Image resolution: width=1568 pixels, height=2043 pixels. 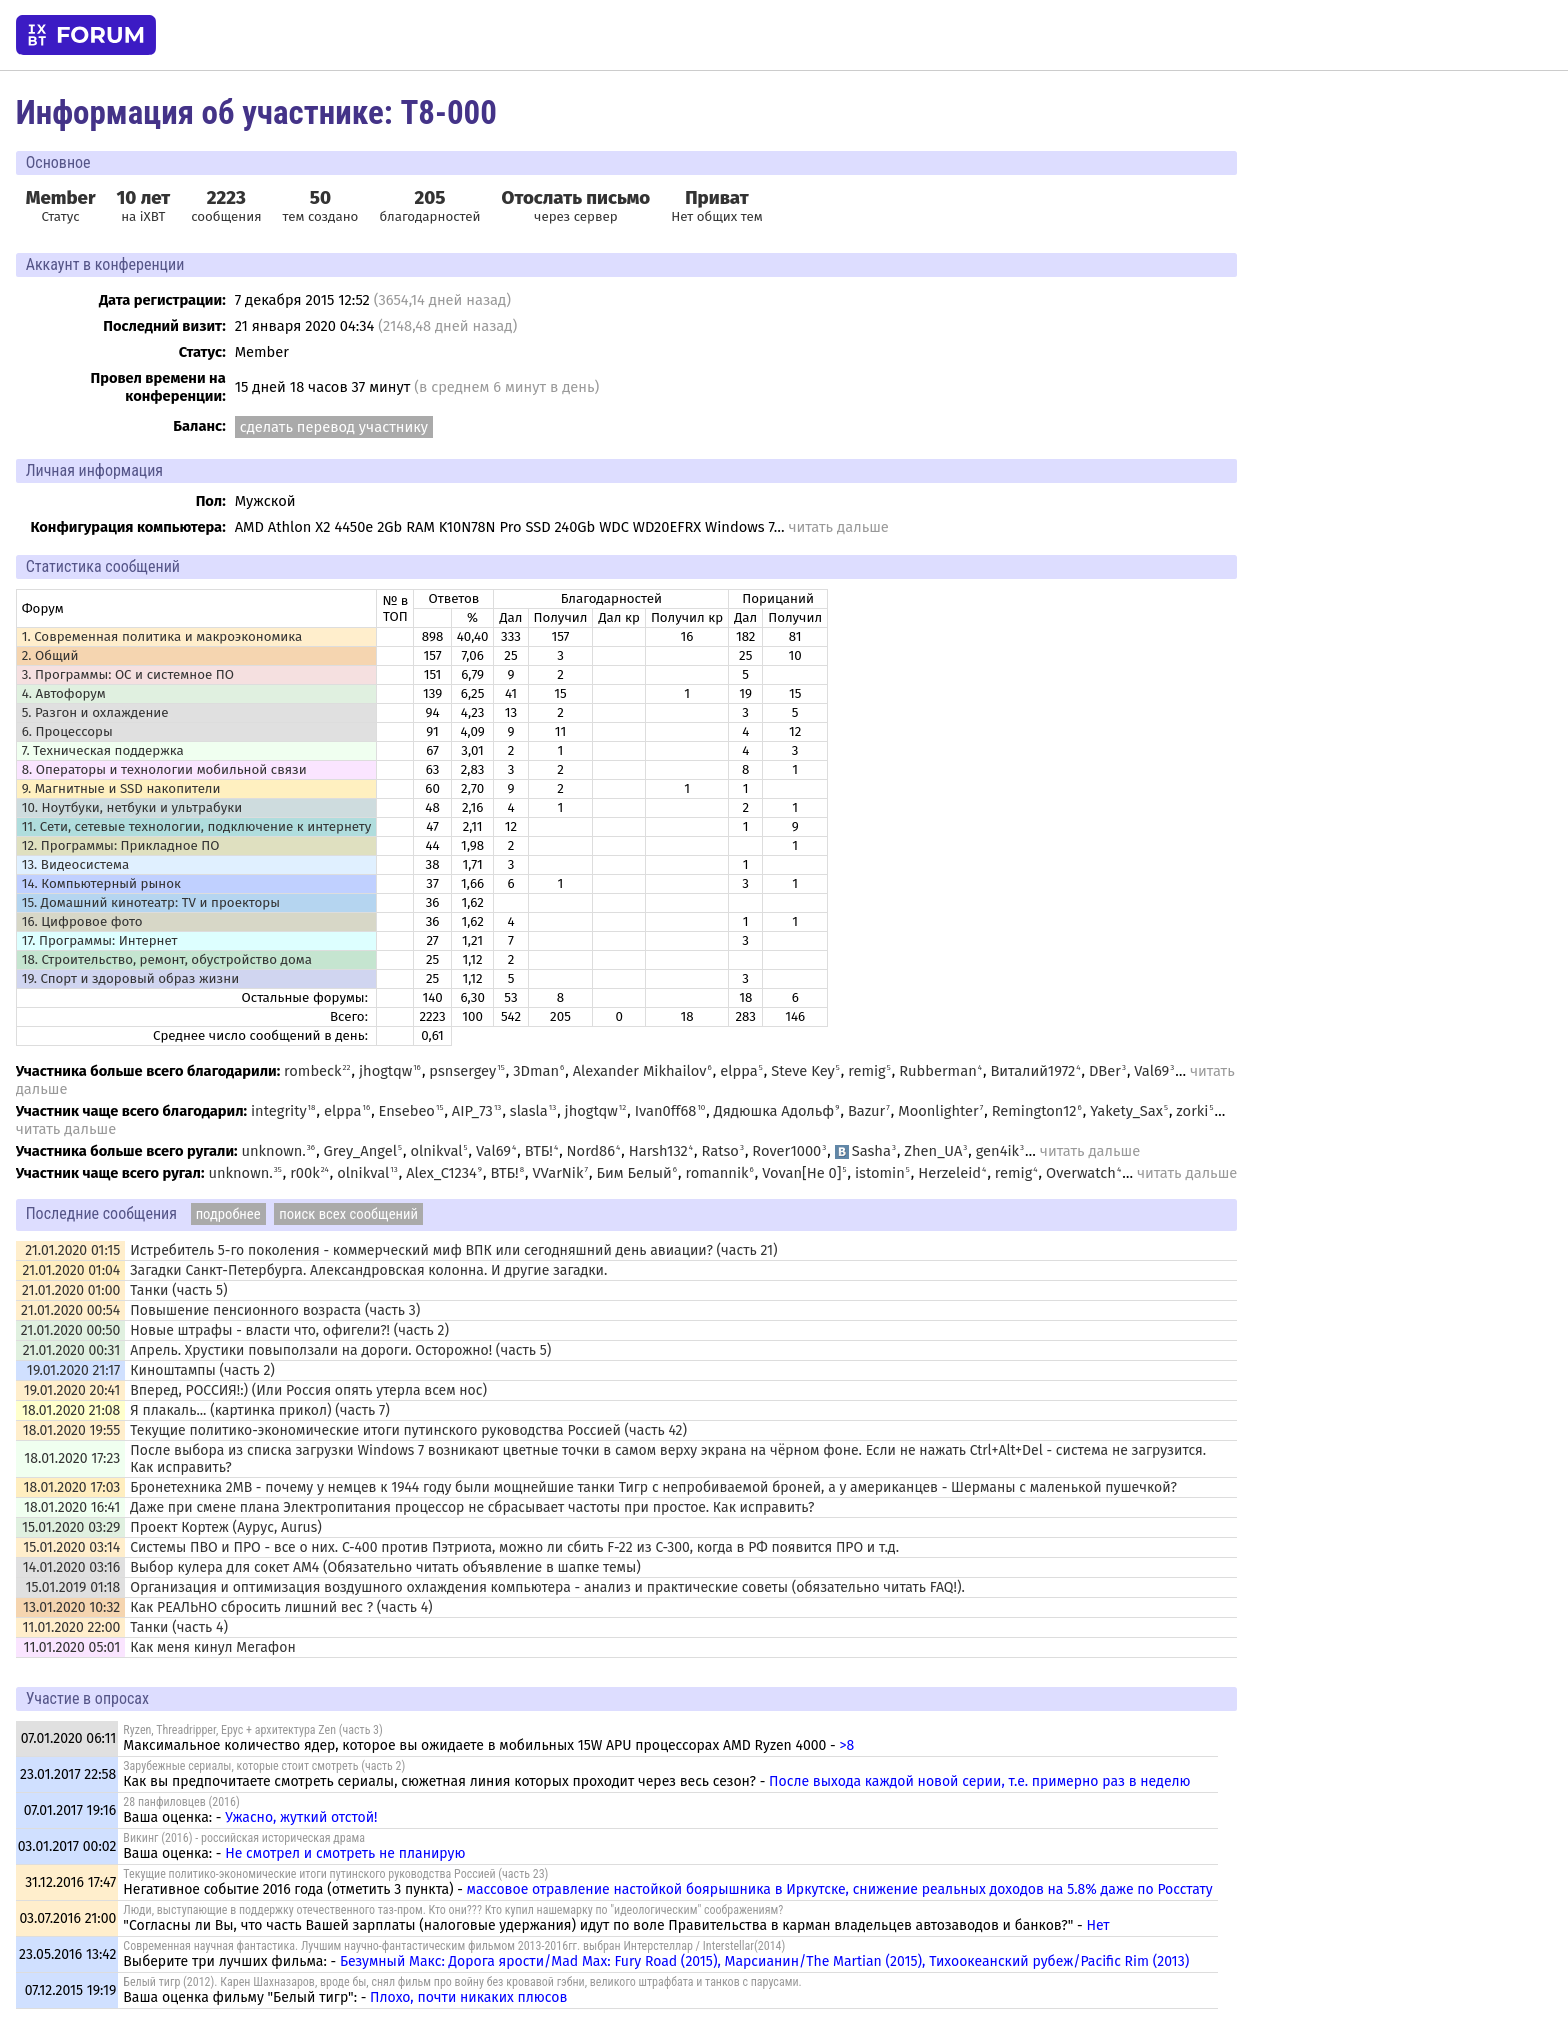 I want to click on Повышение пенсионного возраста (часть 3), so click(x=275, y=1310).